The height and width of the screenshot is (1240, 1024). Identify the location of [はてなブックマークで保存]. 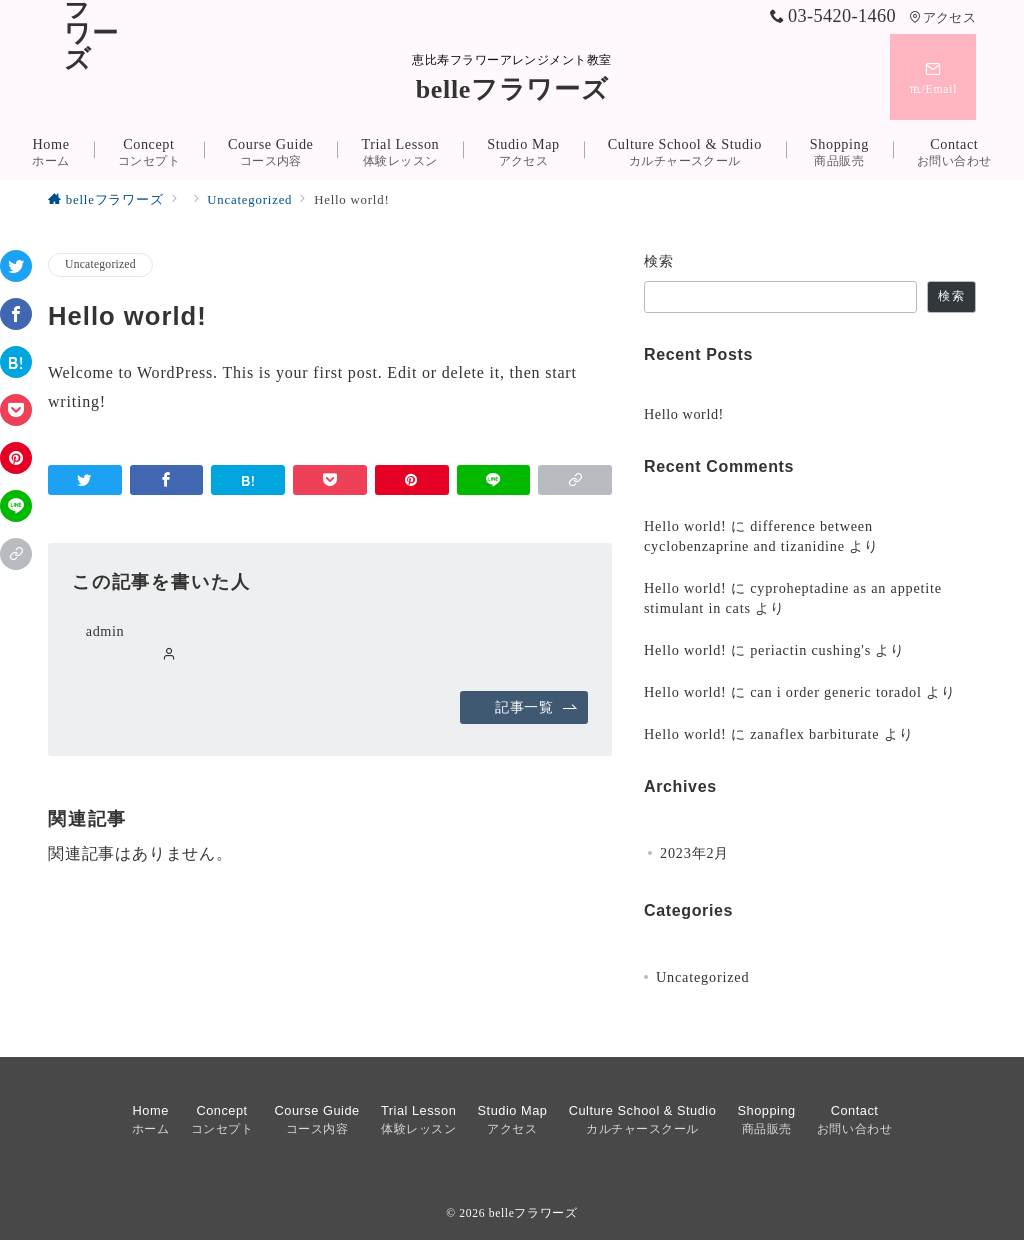
(16, 362).